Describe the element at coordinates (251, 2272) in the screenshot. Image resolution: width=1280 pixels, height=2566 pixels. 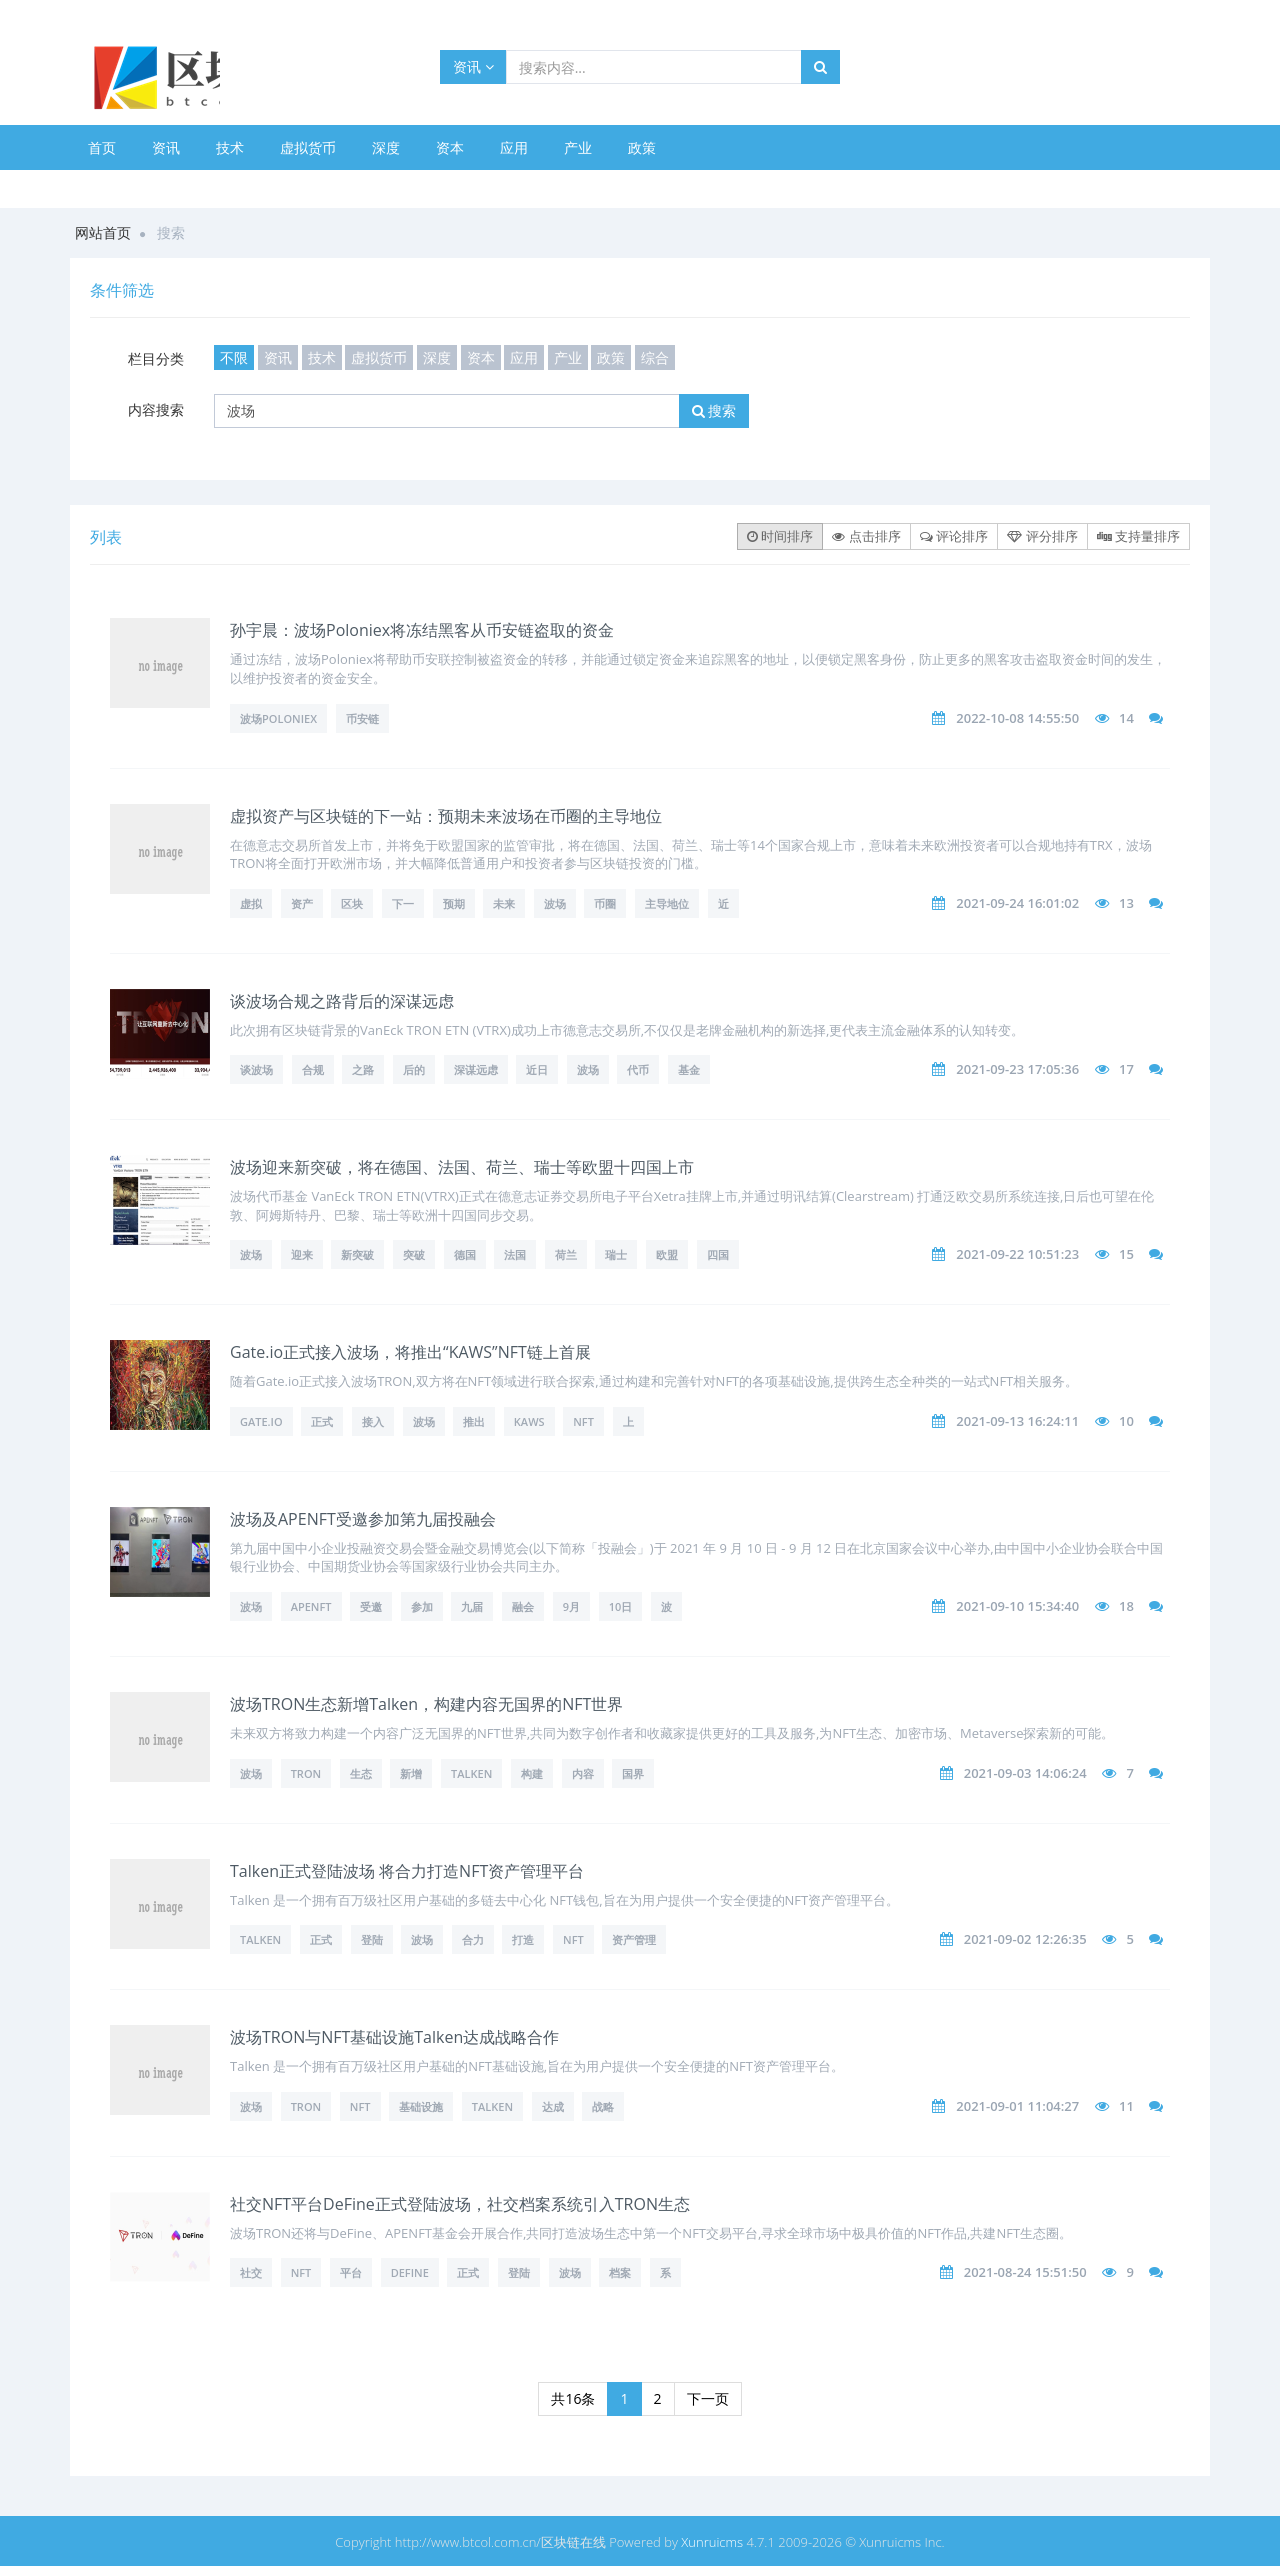
I see `社交` at that location.